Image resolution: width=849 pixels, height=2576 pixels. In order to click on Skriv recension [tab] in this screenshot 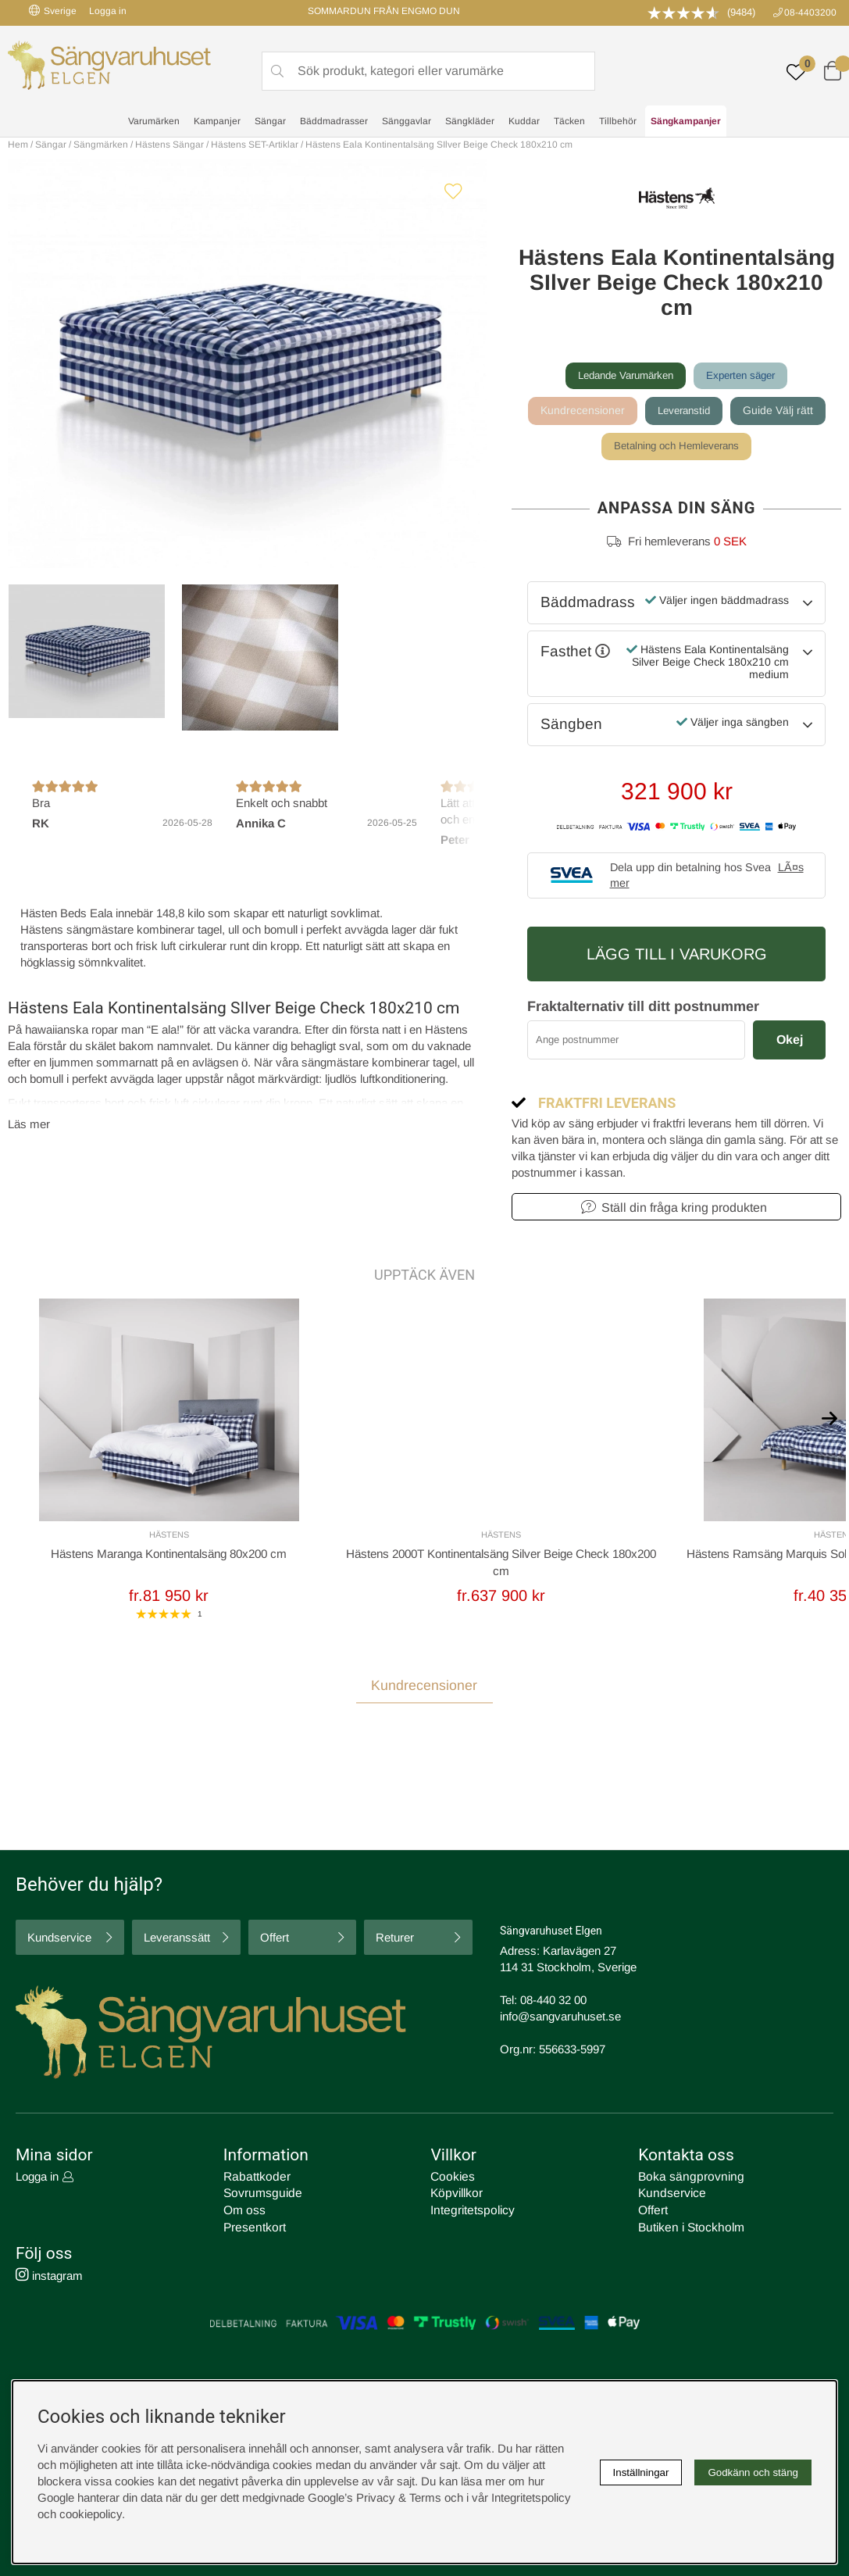, I will do `click(785, 1731)`.